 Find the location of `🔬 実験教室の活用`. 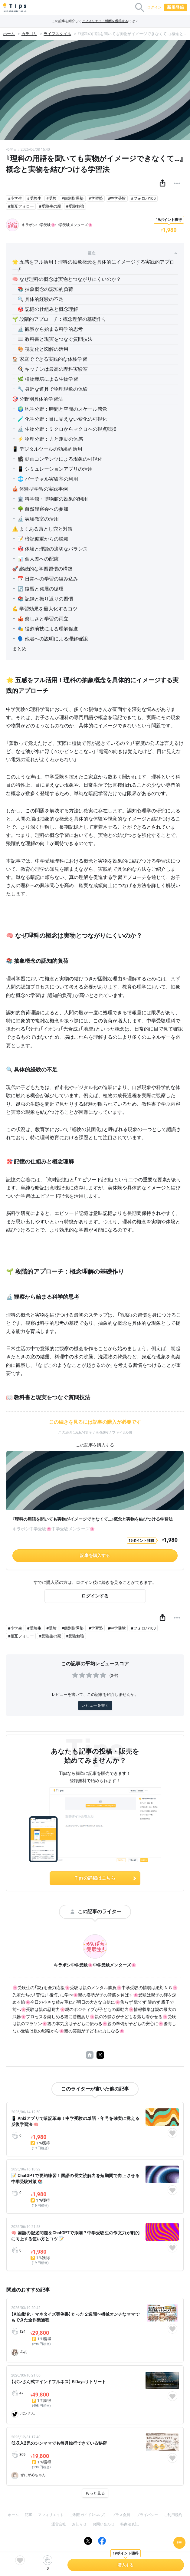

🔬 実験教室の活用 is located at coordinates (38, 519).